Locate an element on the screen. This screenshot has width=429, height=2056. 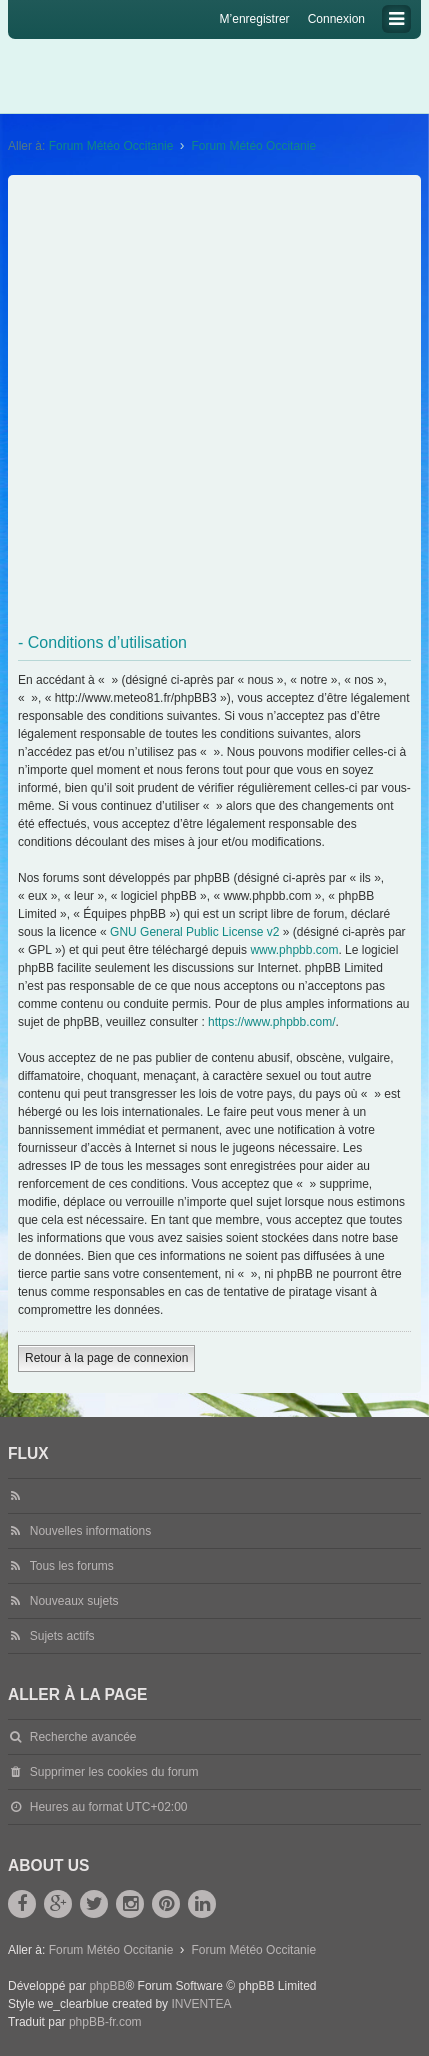
Recherche avancée is located at coordinates (83, 1737).